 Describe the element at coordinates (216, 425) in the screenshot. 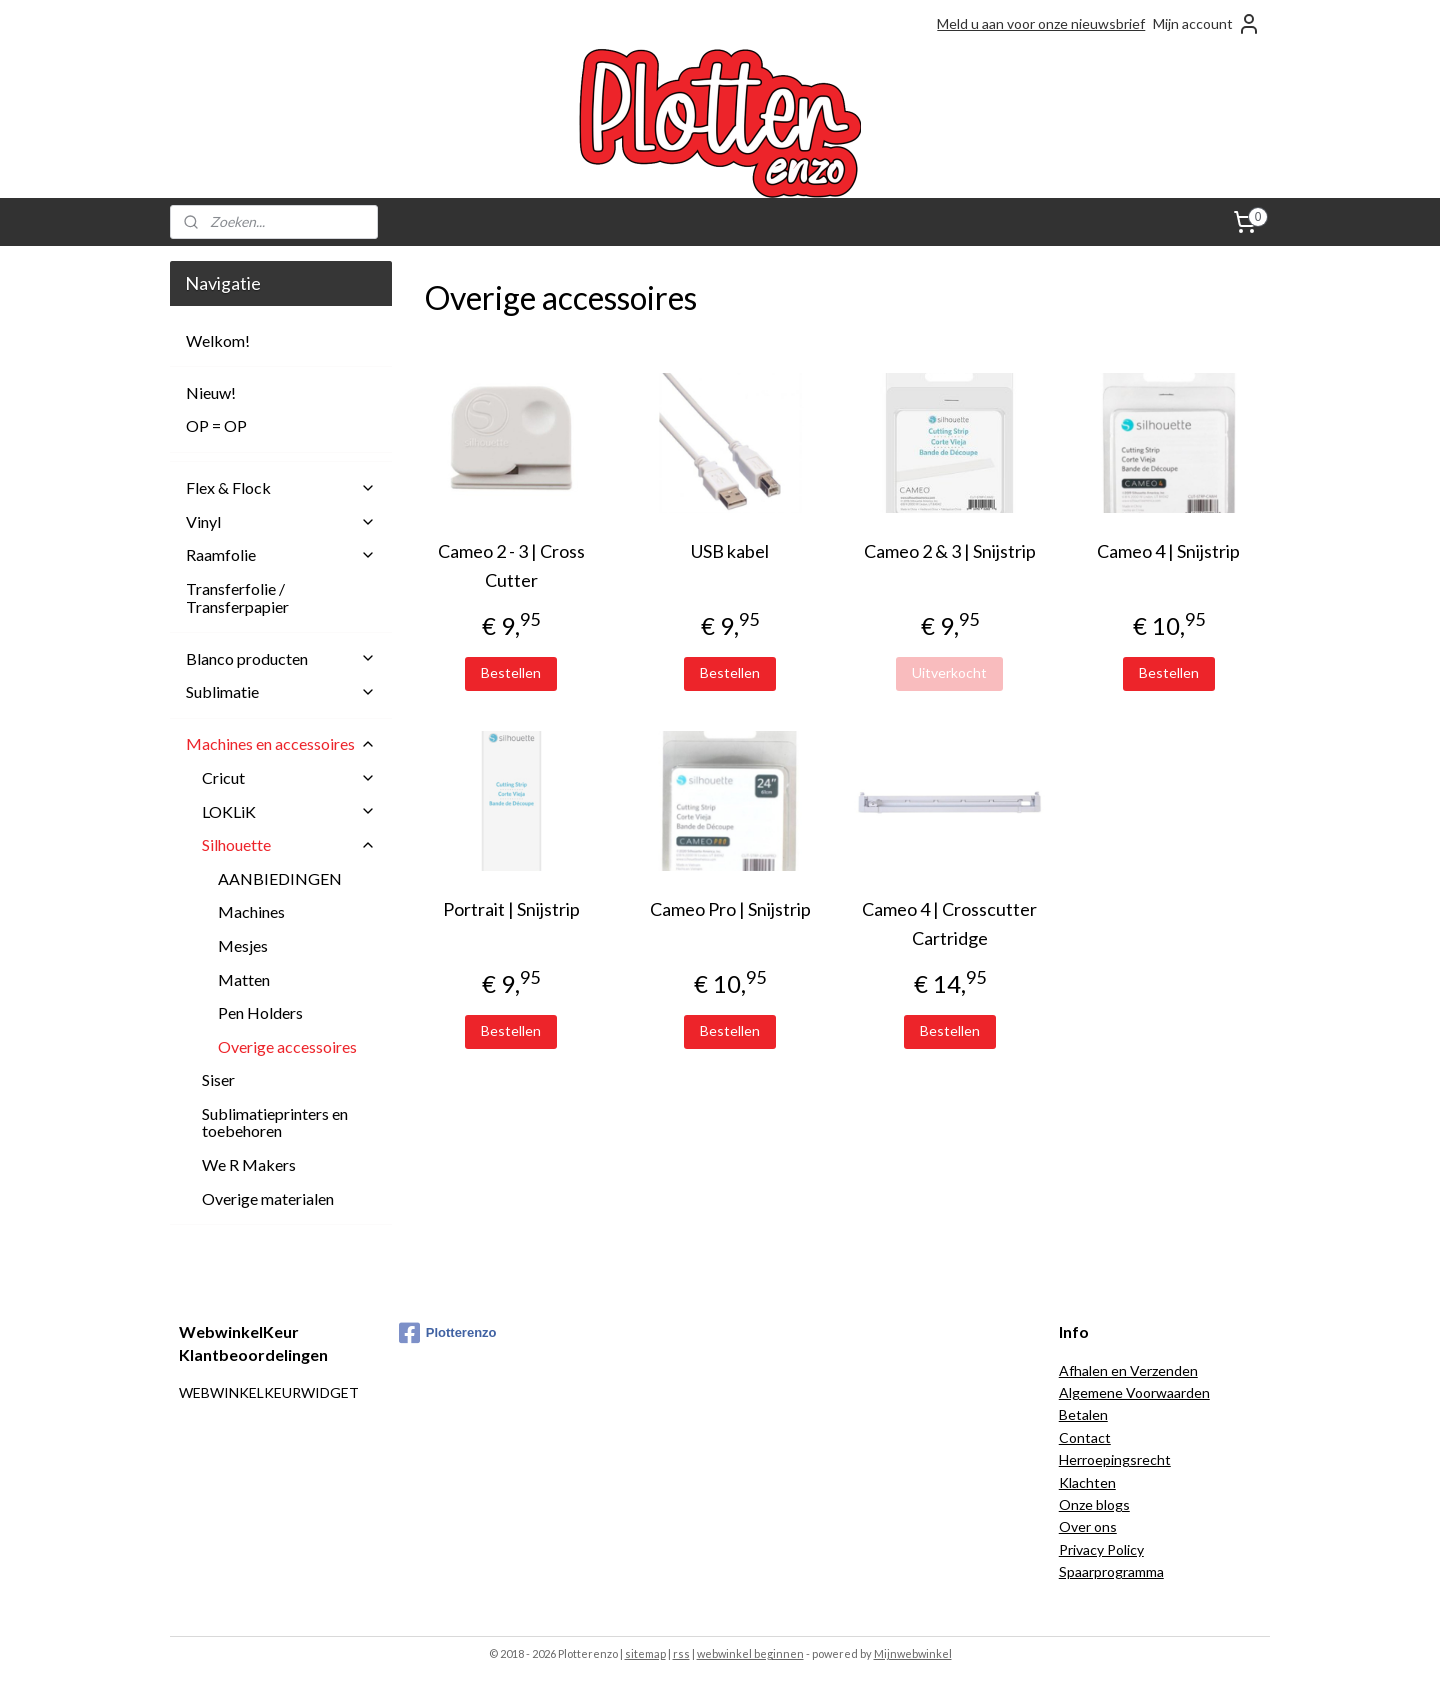

I see `OP = OP` at that location.